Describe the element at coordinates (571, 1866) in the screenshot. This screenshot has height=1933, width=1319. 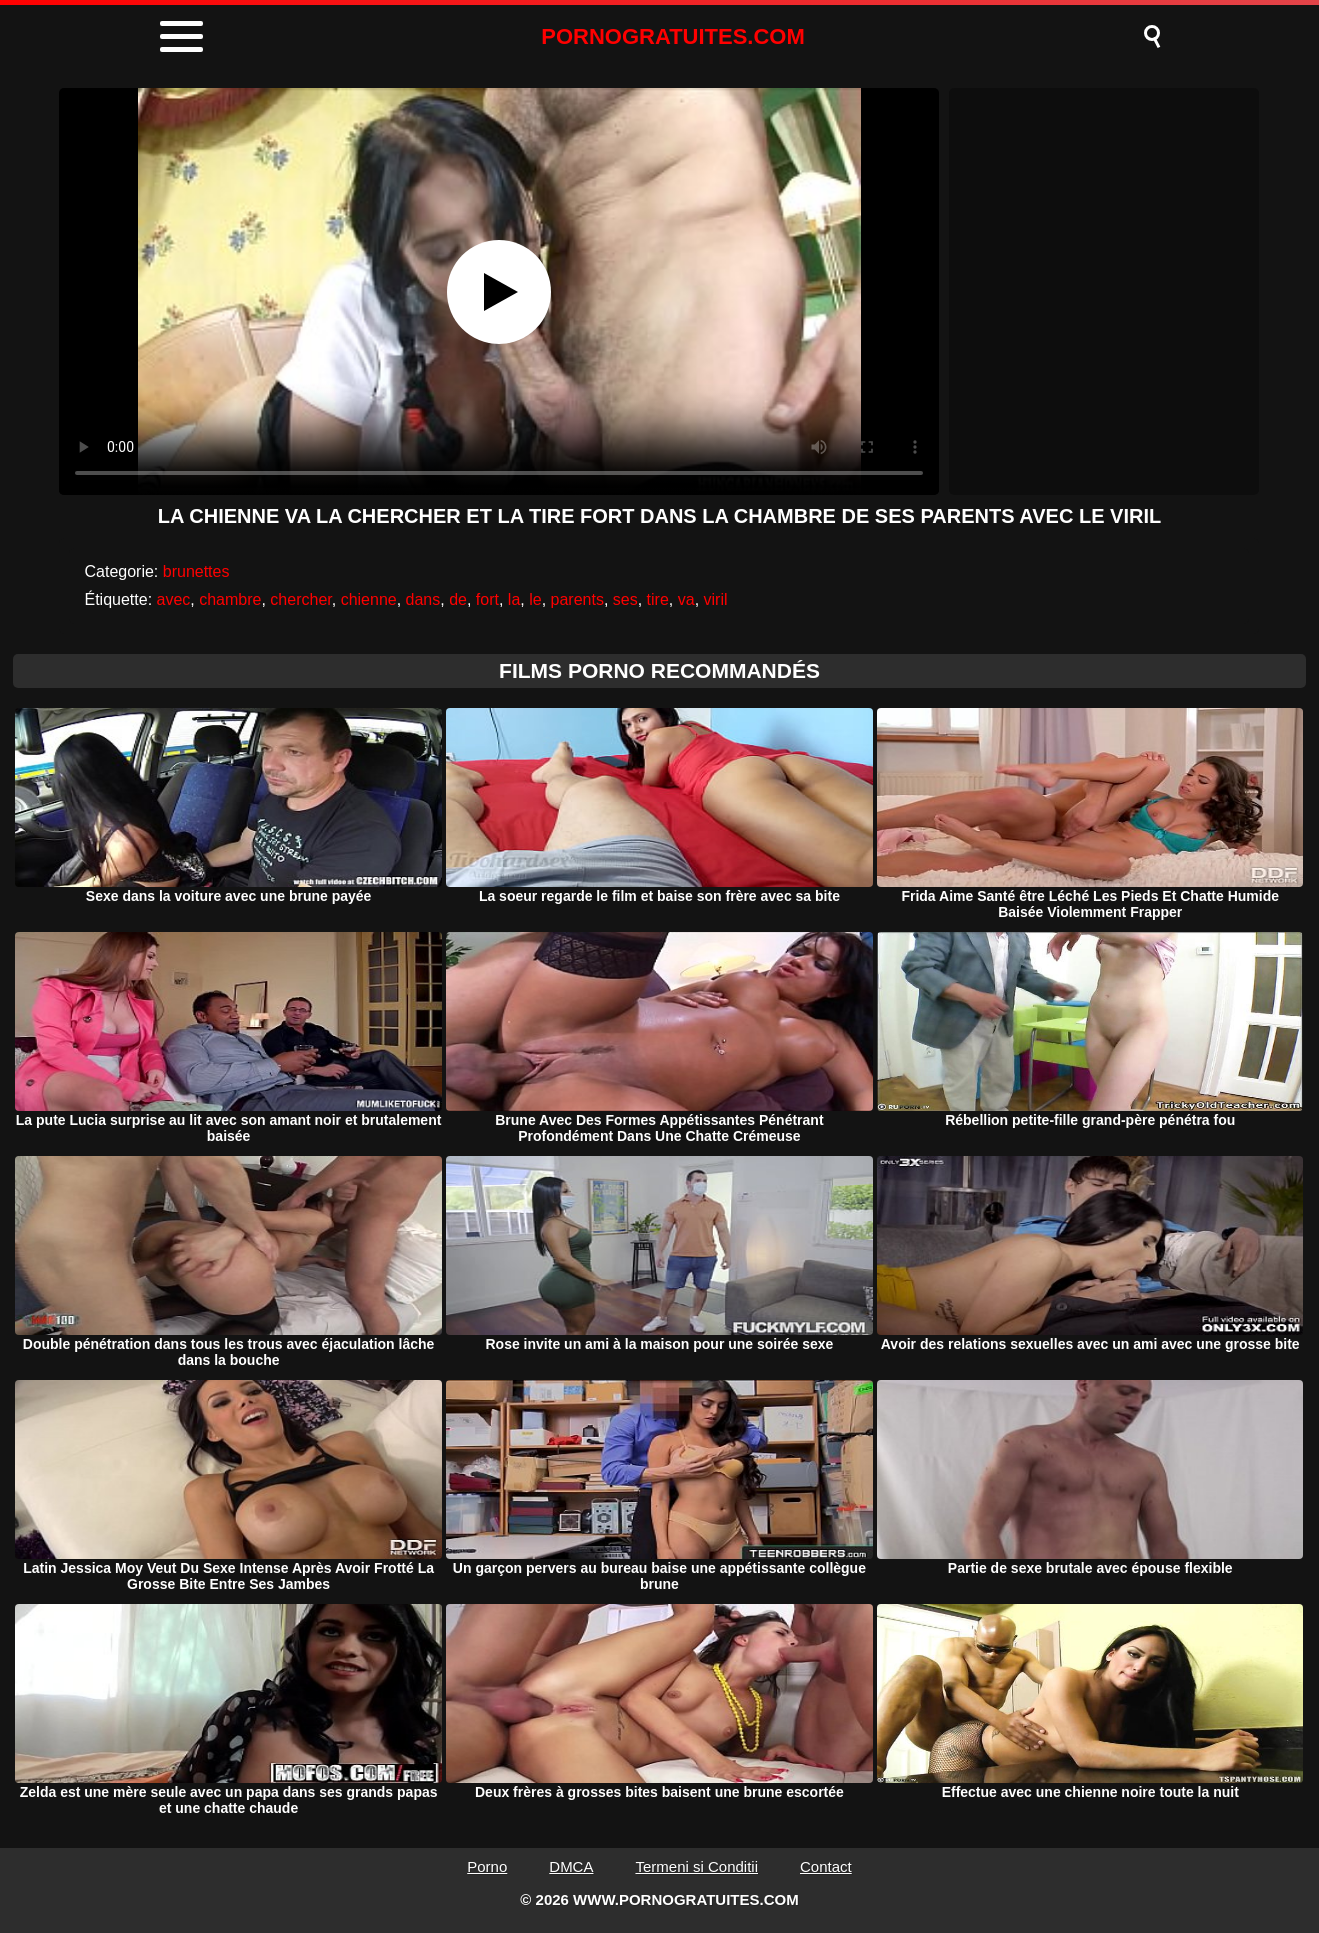
I see `DMCA` at that location.